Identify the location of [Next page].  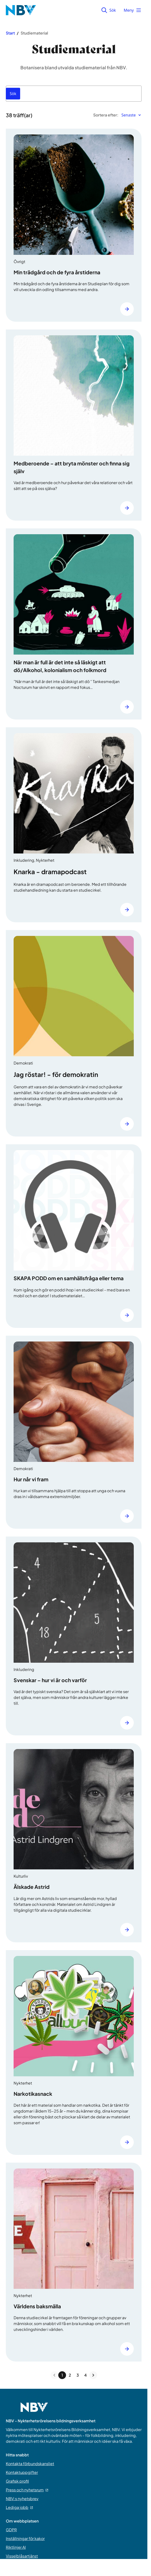
(93, 2375).